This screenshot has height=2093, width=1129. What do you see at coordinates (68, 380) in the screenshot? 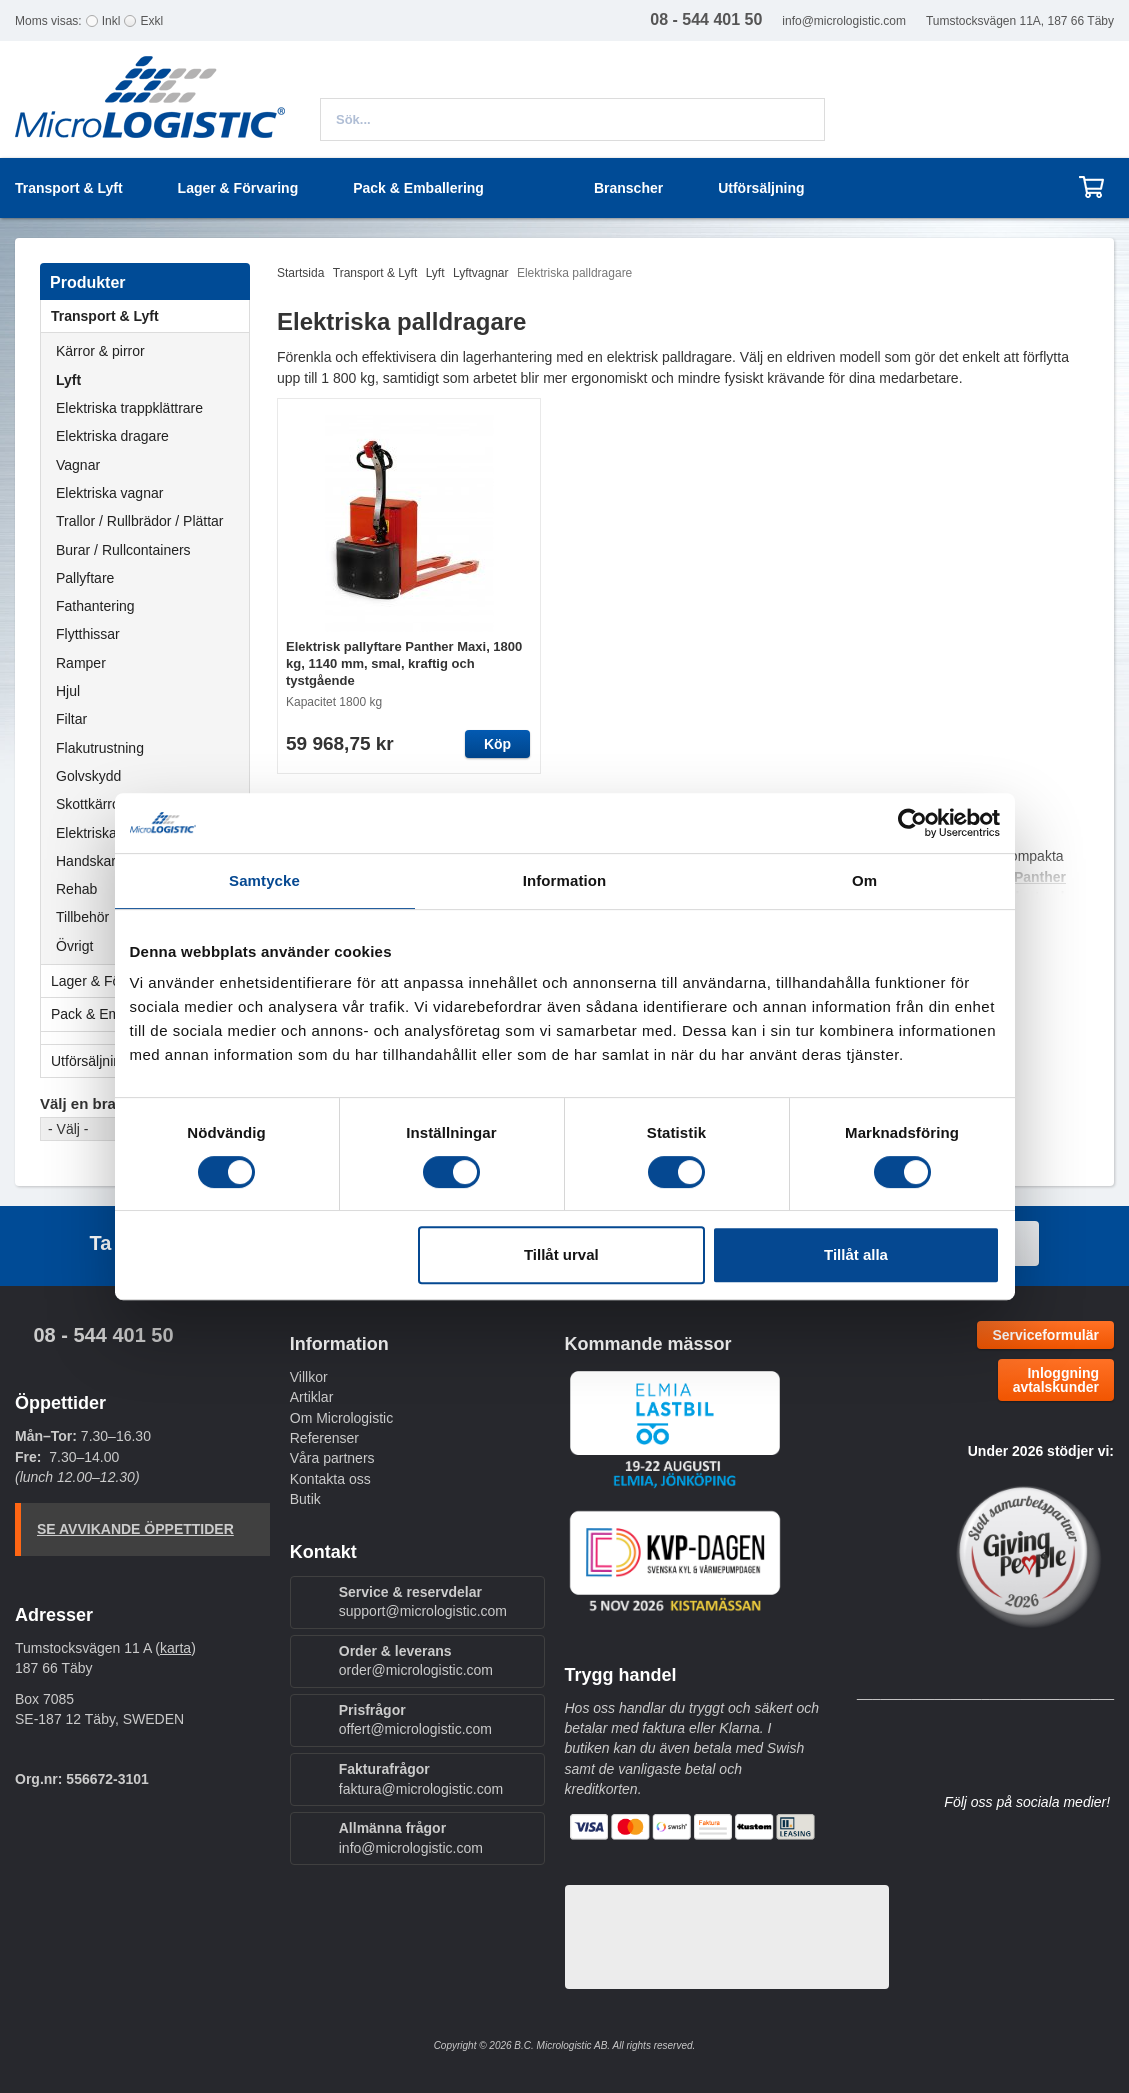
I see `Lyft` at bounding box center [68, 380].